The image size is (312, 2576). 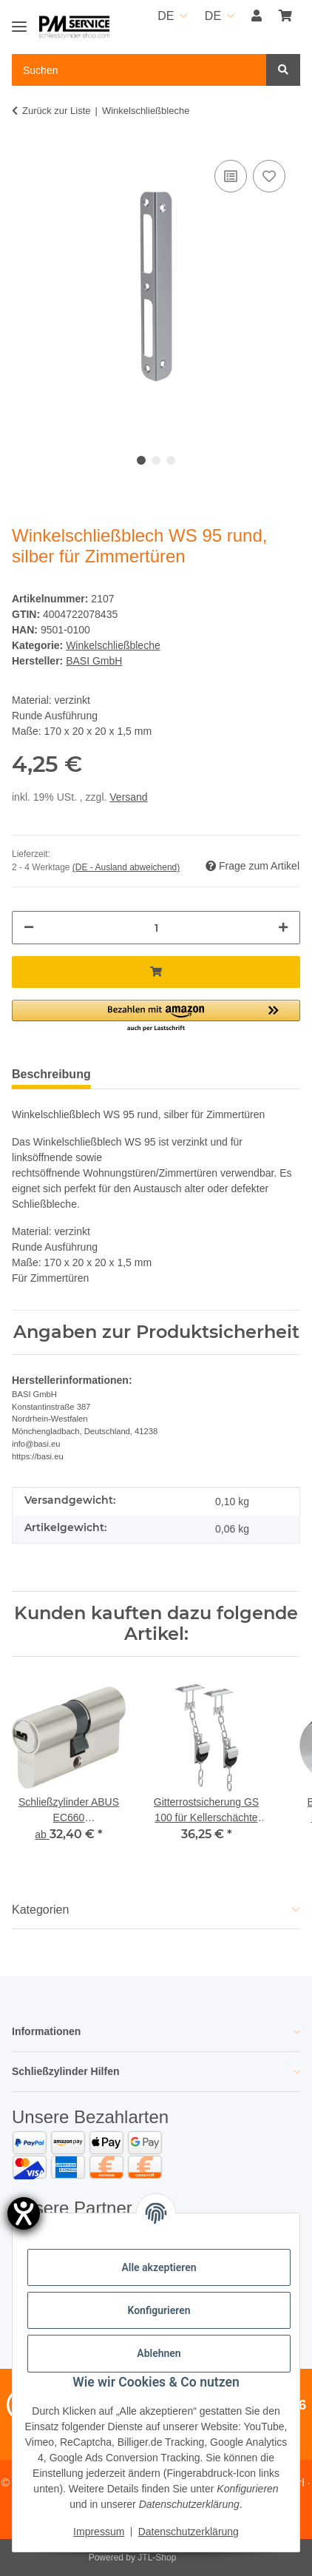 What do you see at coordinates (188, 2532) in the screenshot?
I see `Datenschutzerklärung` at bounding box center [188, 2532].